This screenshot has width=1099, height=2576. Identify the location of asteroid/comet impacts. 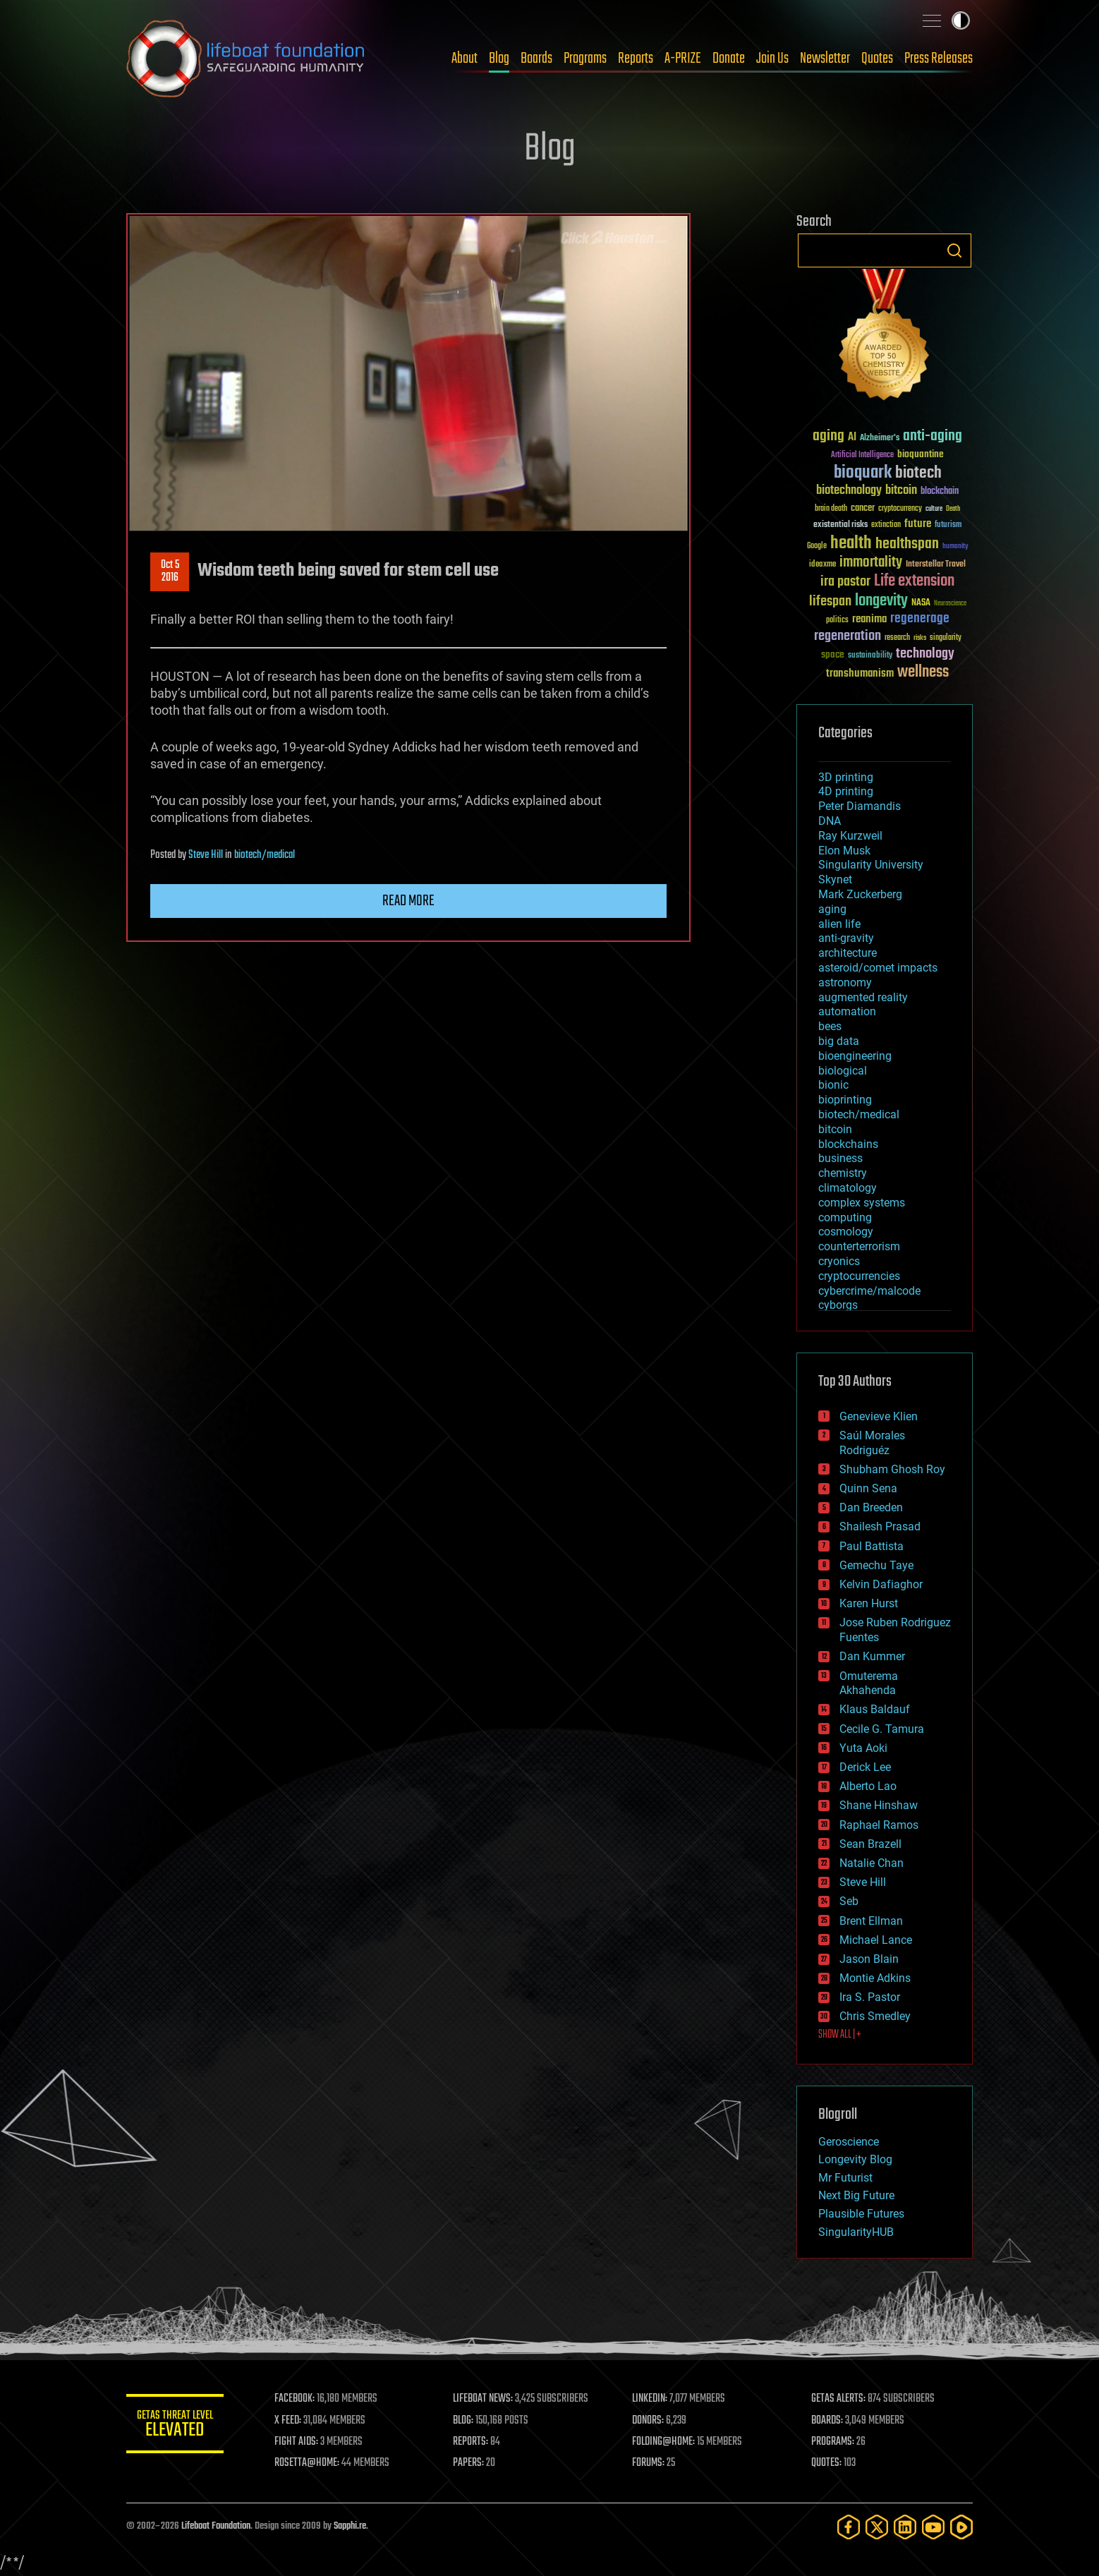
(877, 967).